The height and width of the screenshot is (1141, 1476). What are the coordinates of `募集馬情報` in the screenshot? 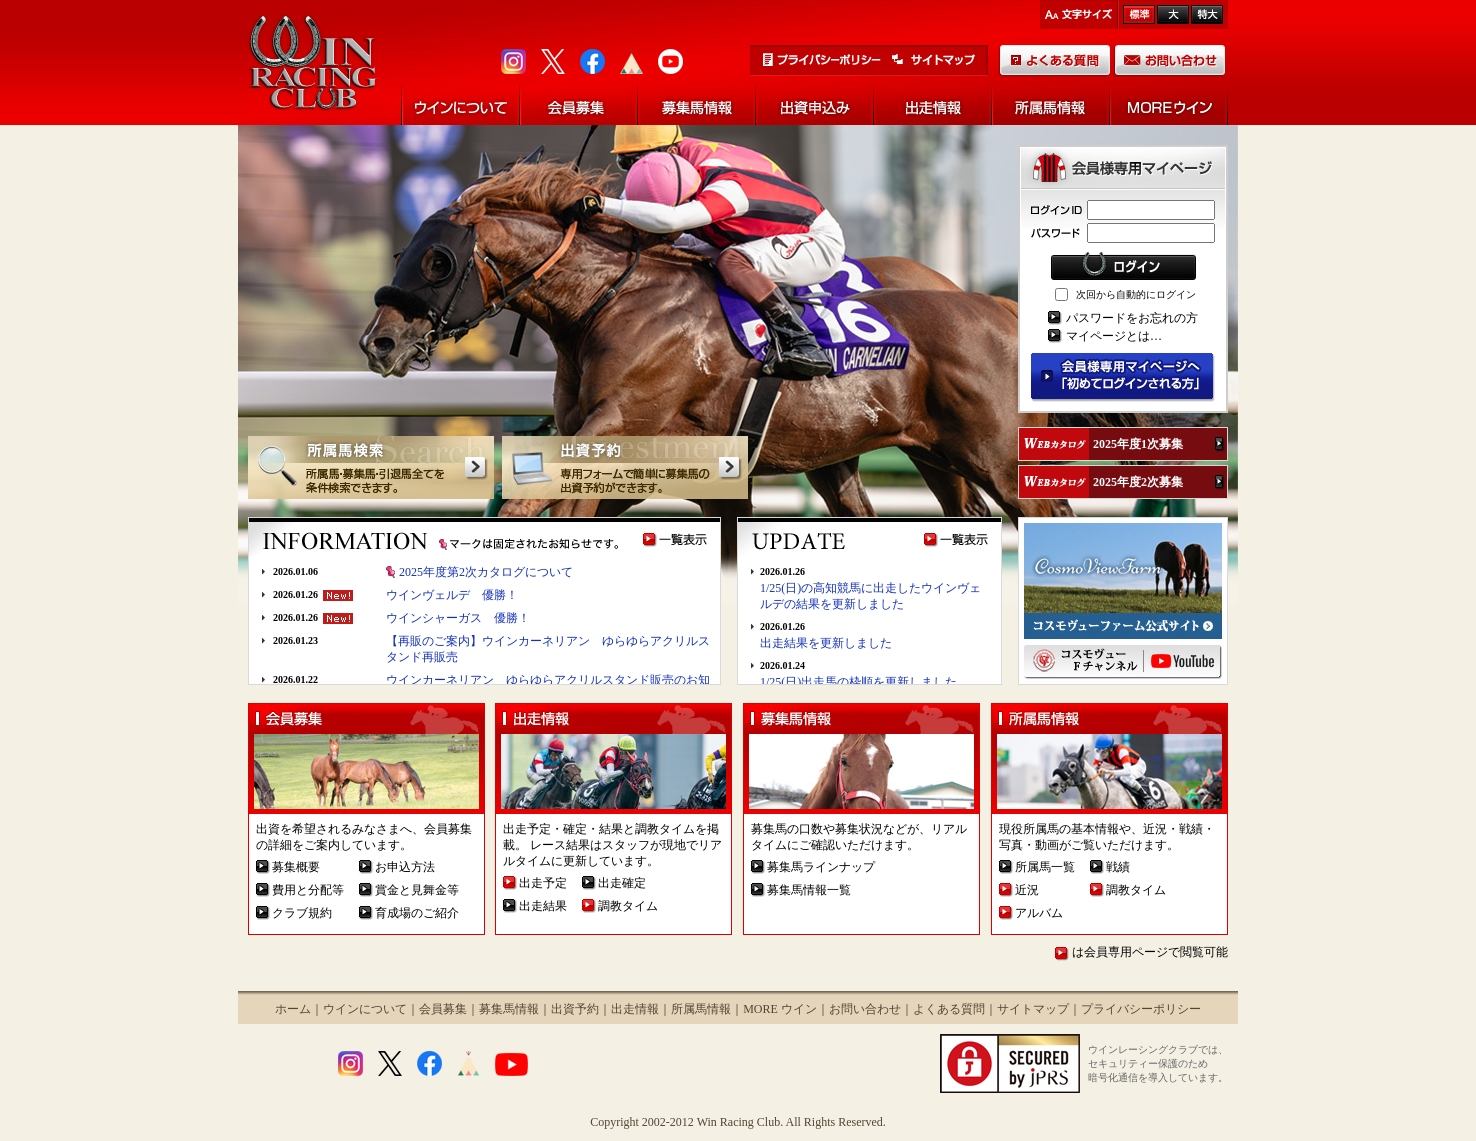 It's located at (509, 1009).